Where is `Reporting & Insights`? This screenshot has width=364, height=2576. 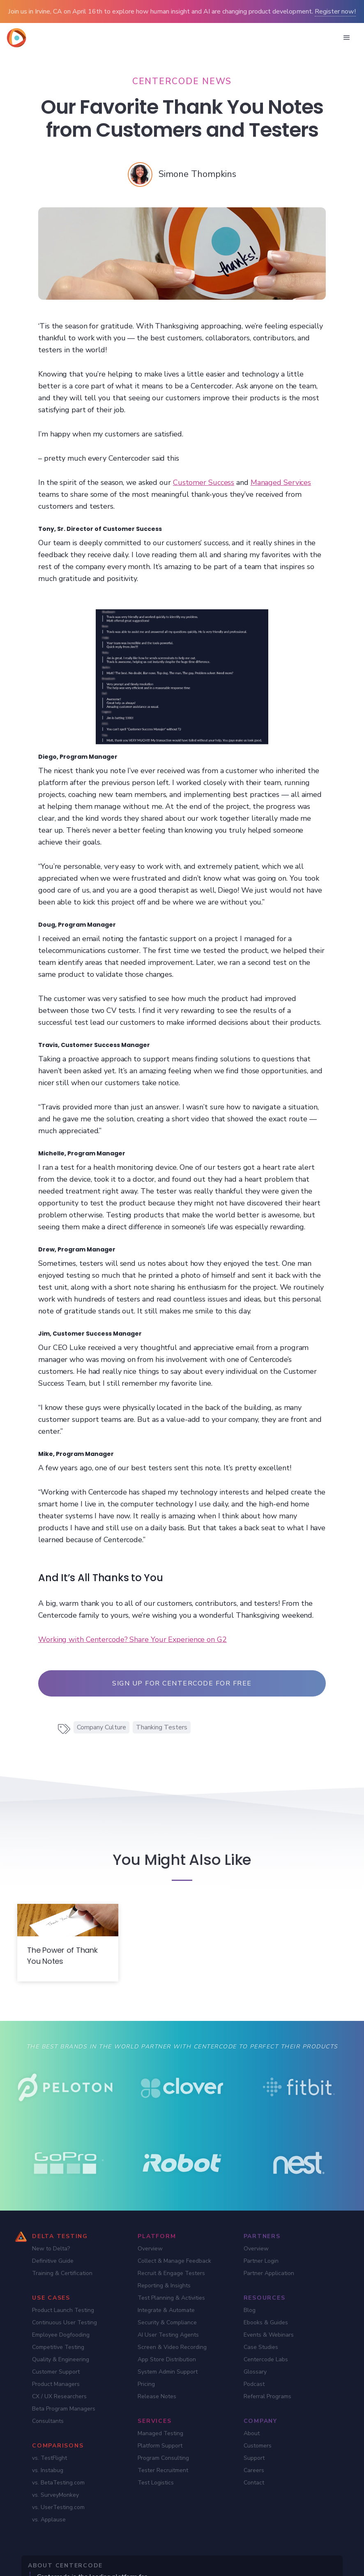
Reporting & Insights is located at coordinates (164, 2285).